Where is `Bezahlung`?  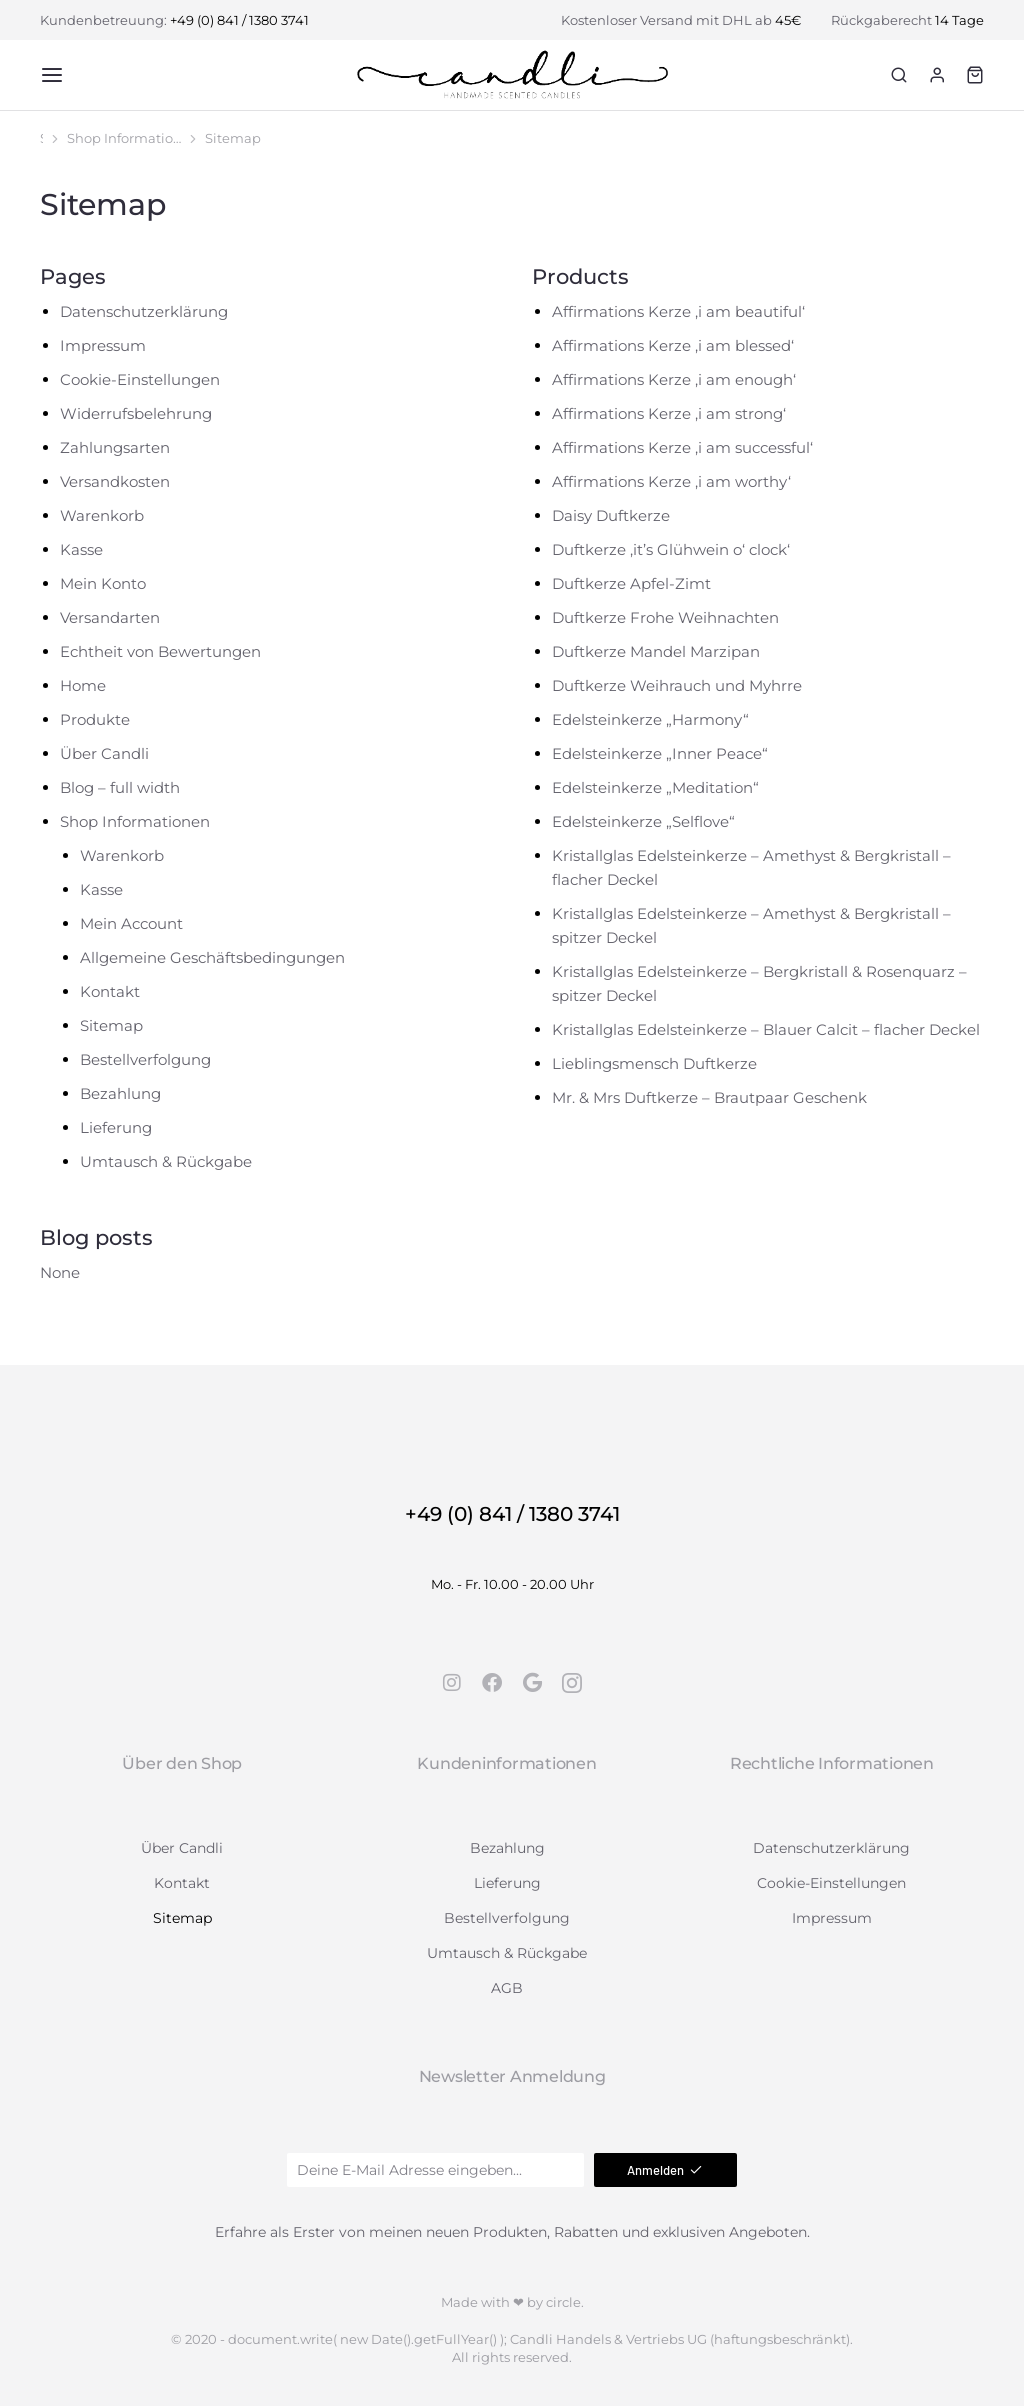 Bezahlung is located at coordinates (120, 1093).